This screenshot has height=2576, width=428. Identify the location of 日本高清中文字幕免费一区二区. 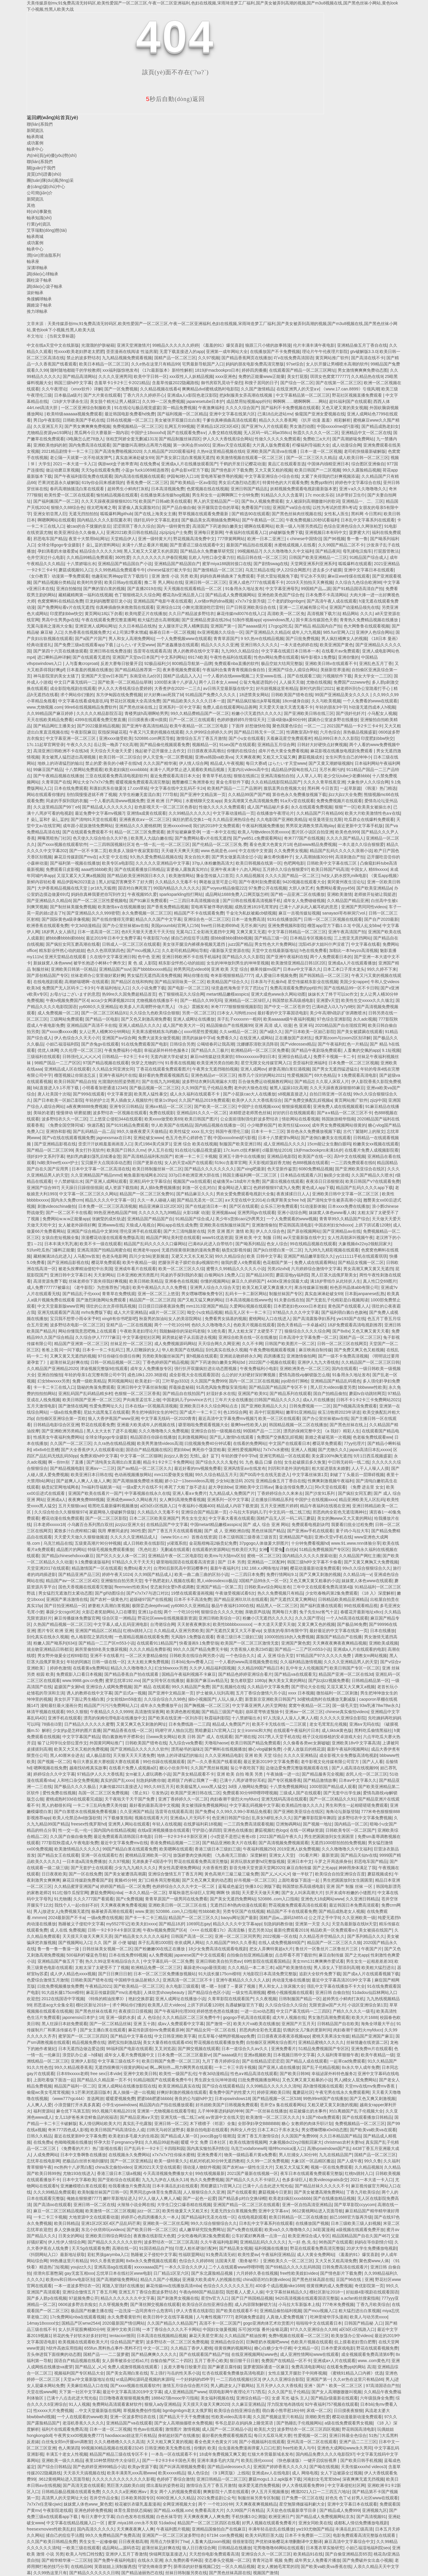
(308, 1337).